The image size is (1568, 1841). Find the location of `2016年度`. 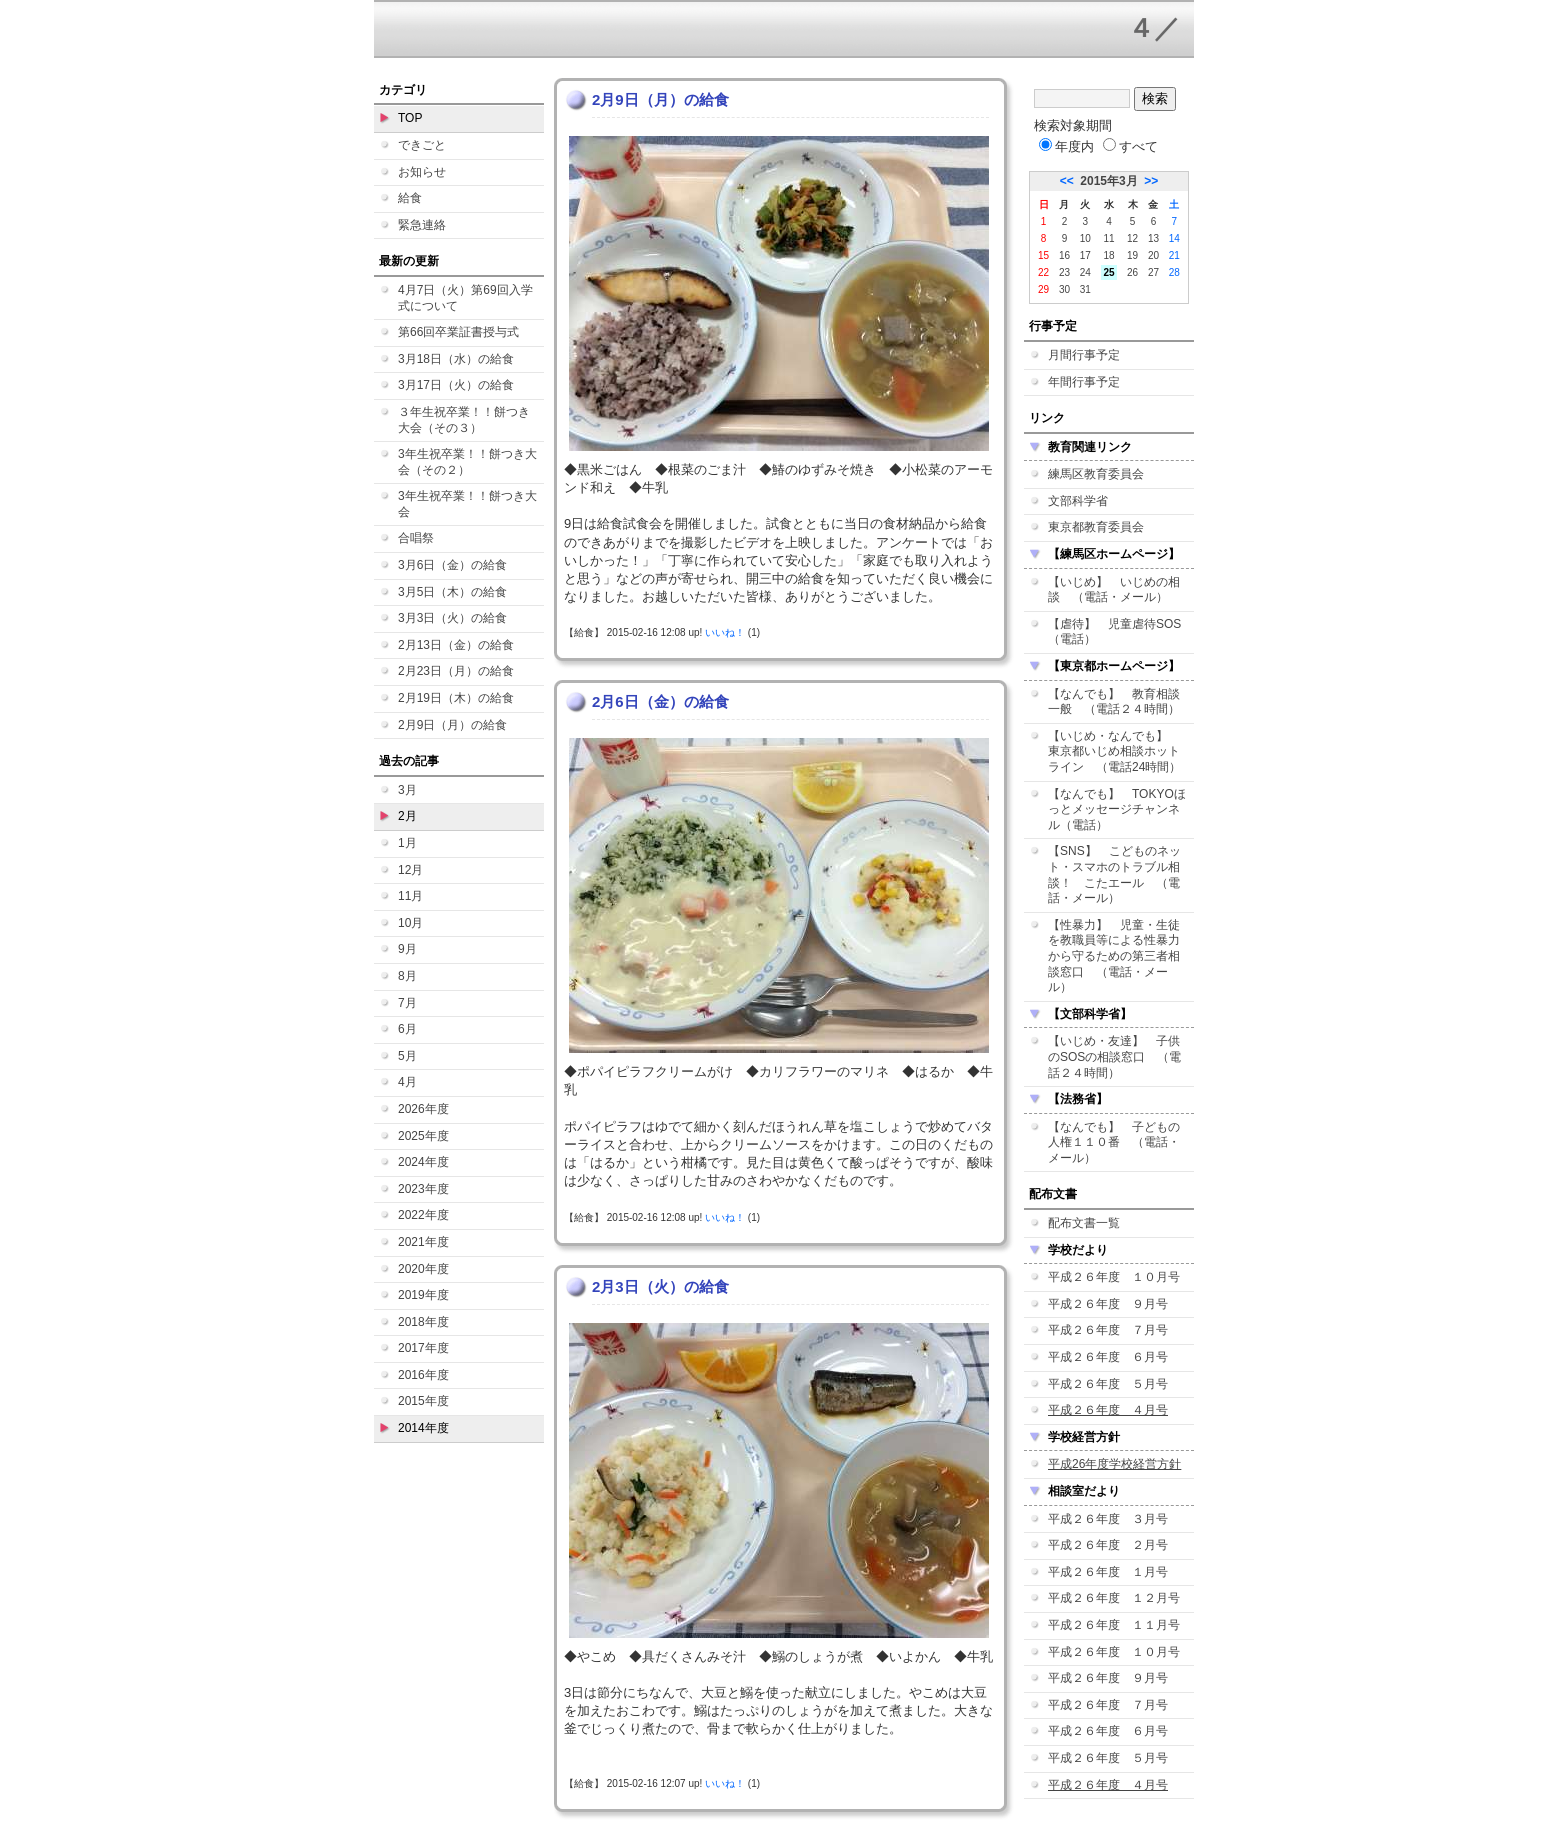

2016年度 is located at coordinates (423, 1375).